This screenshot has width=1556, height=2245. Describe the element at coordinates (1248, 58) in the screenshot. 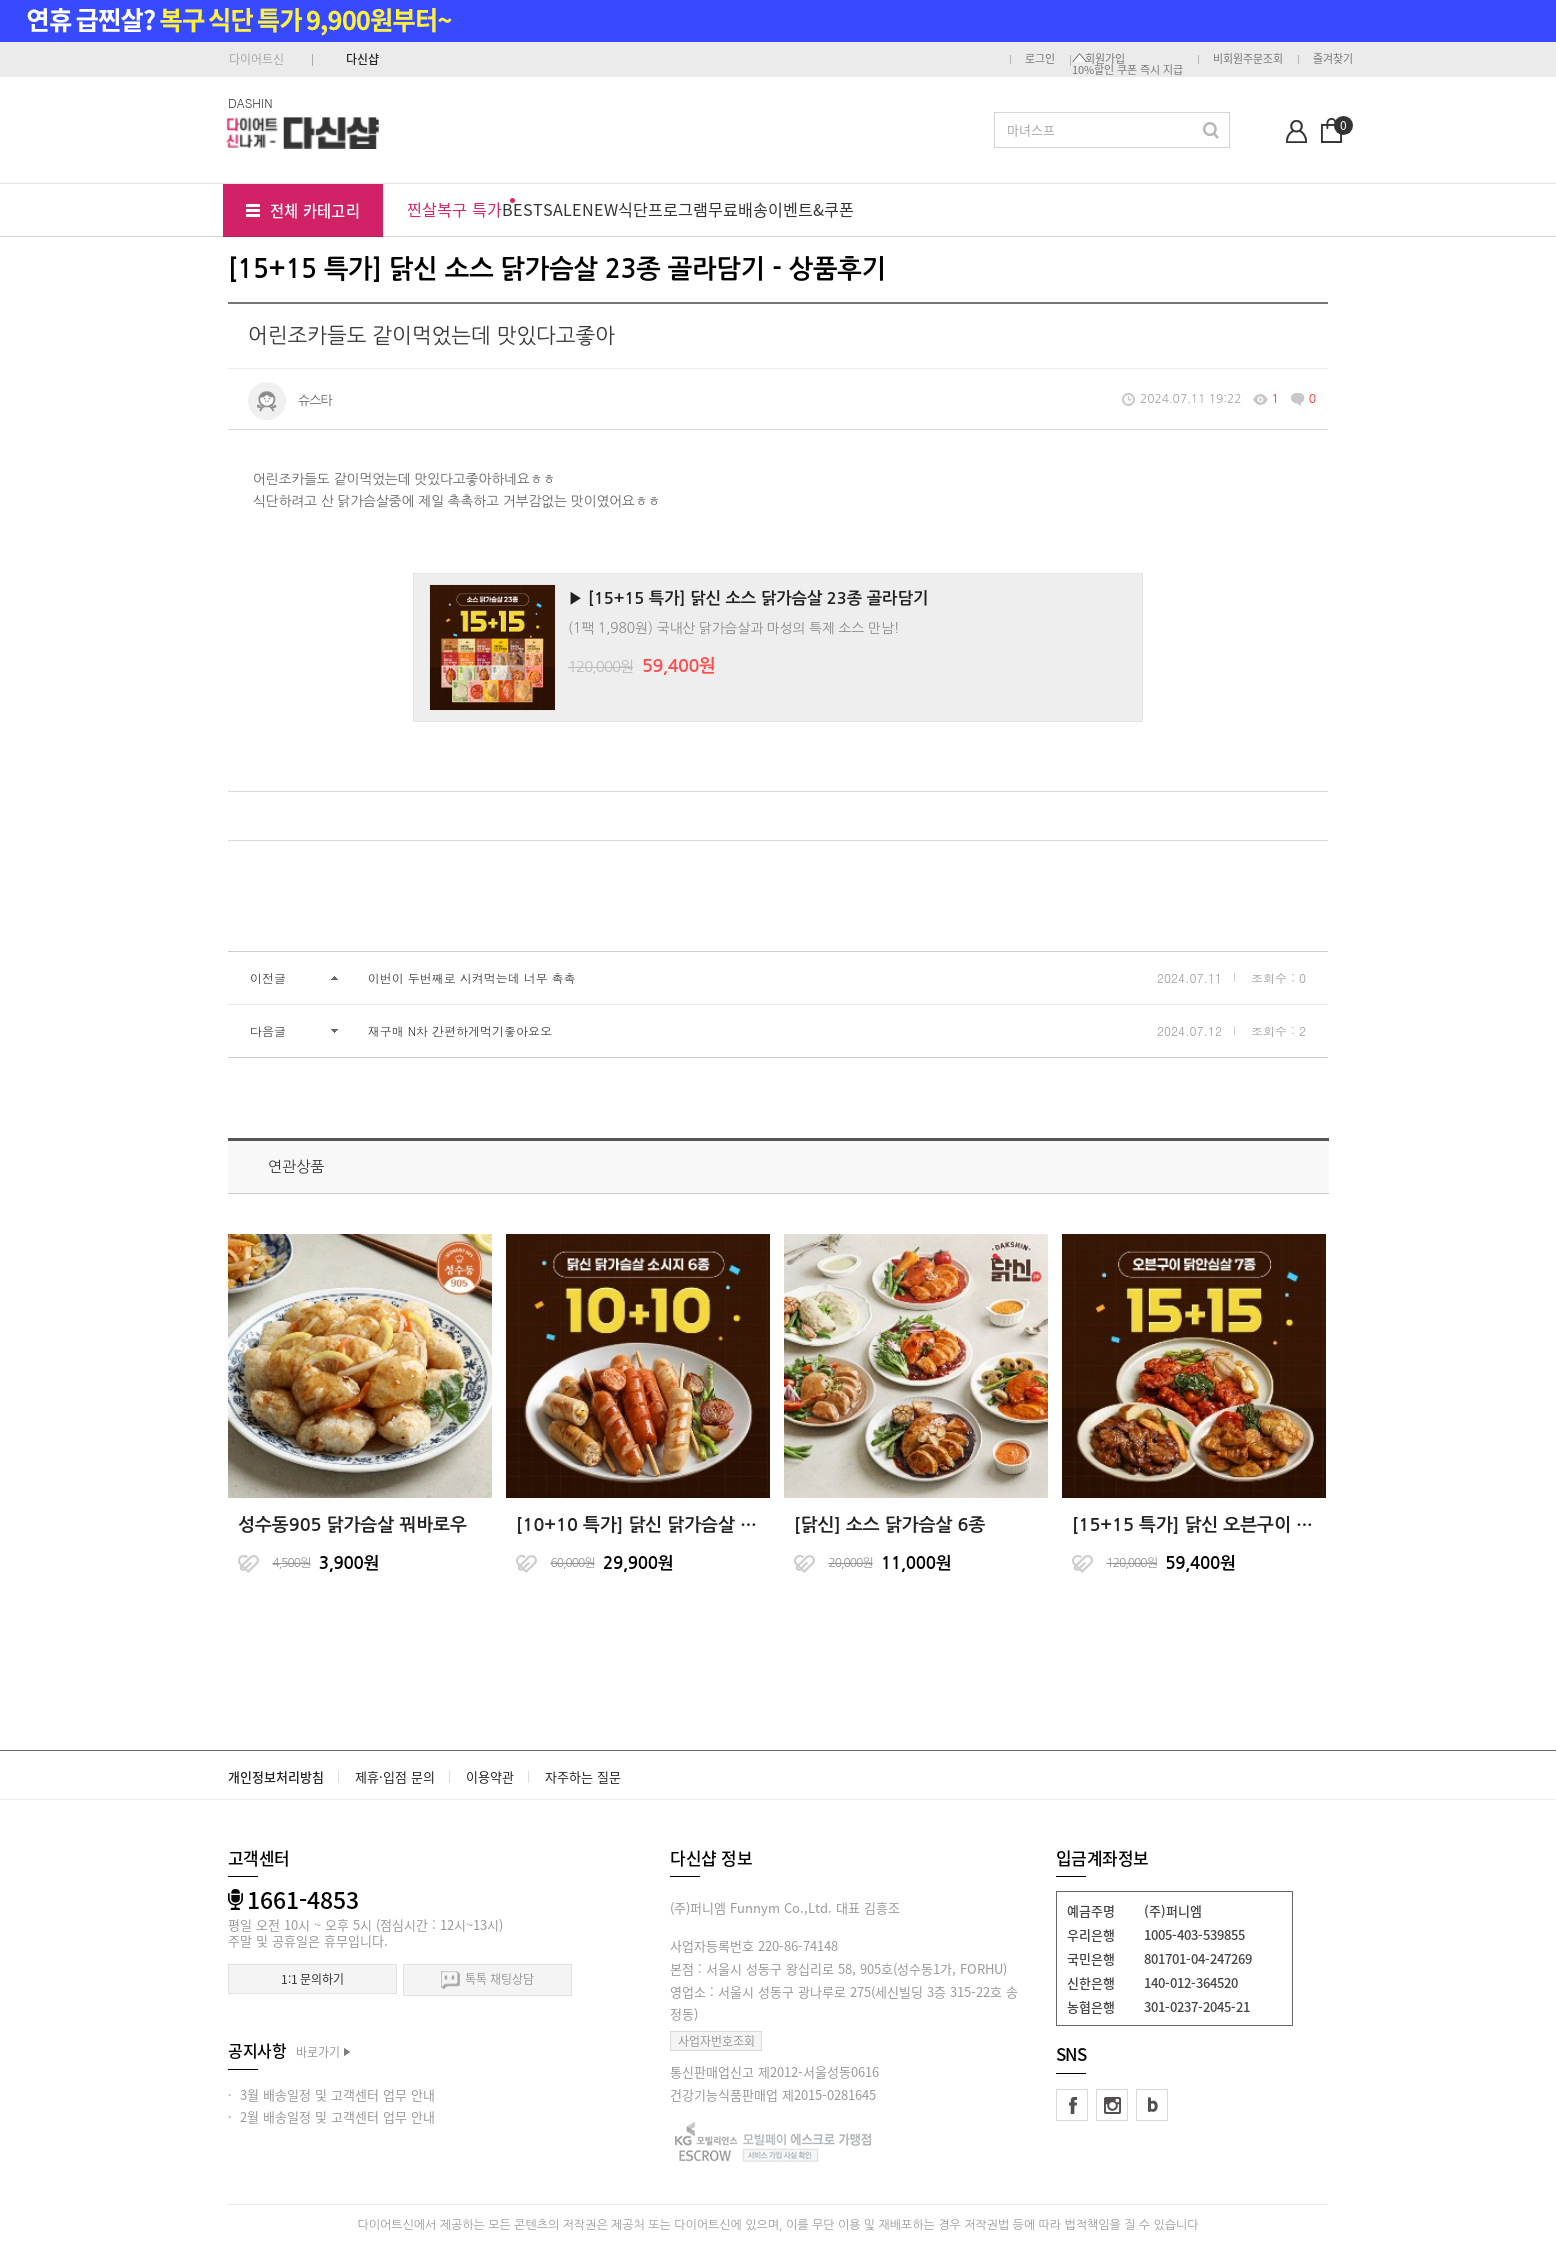

I see `비회원주문조회` at that location.